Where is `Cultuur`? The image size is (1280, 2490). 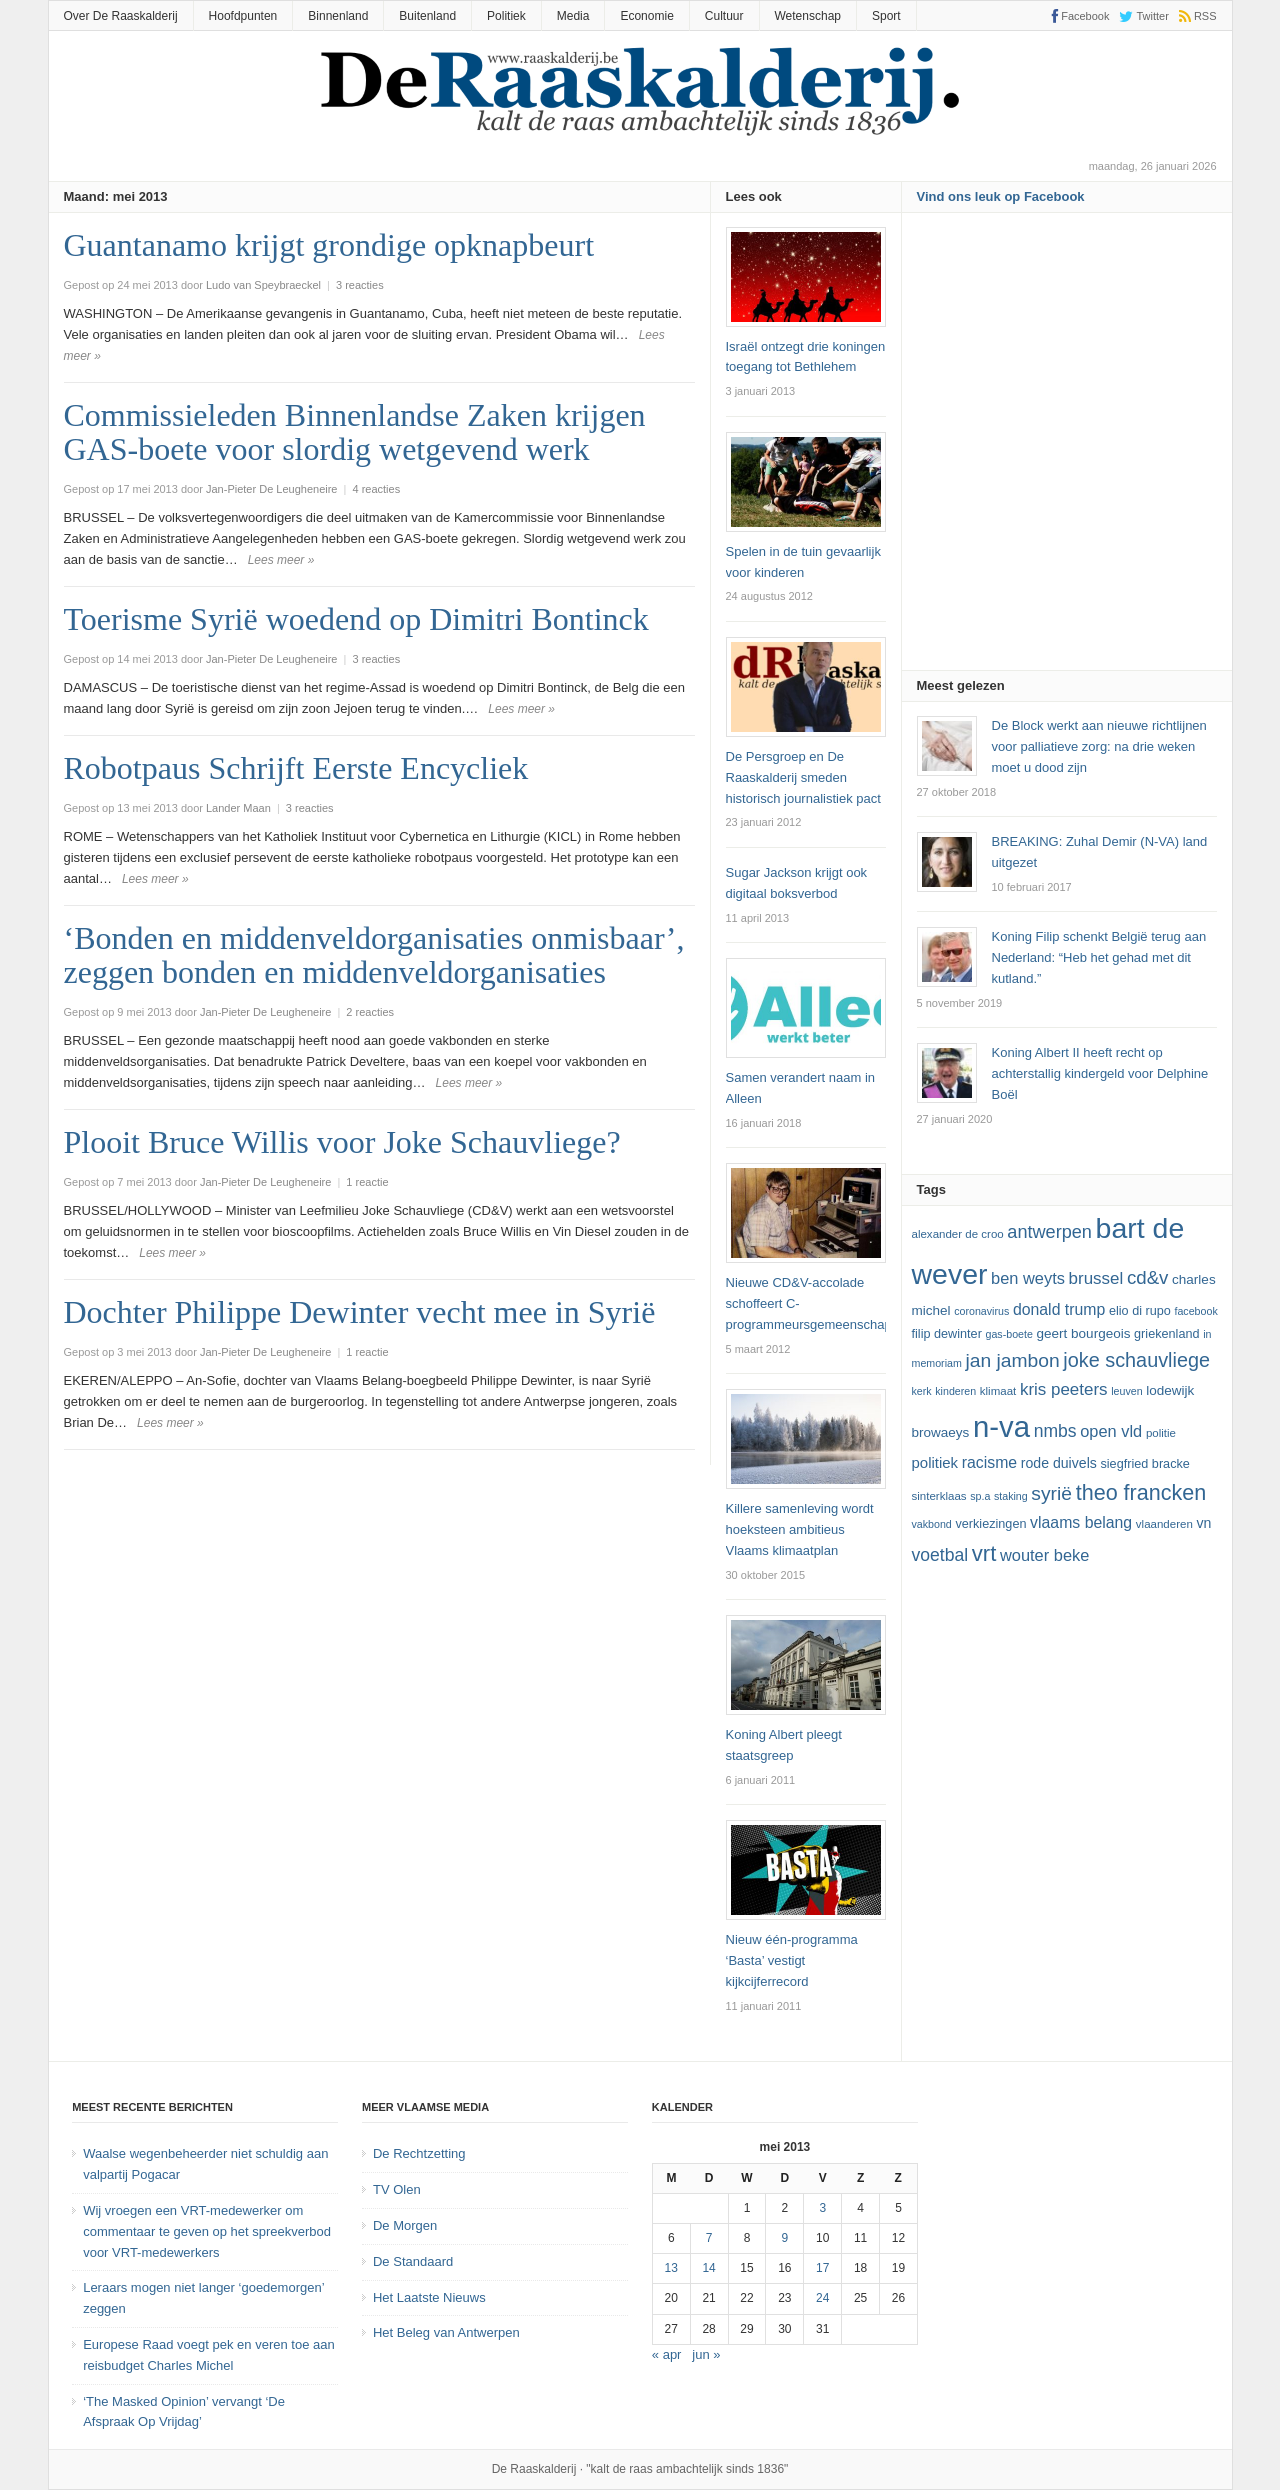
Cultuur is located at coordinates (724, 16).